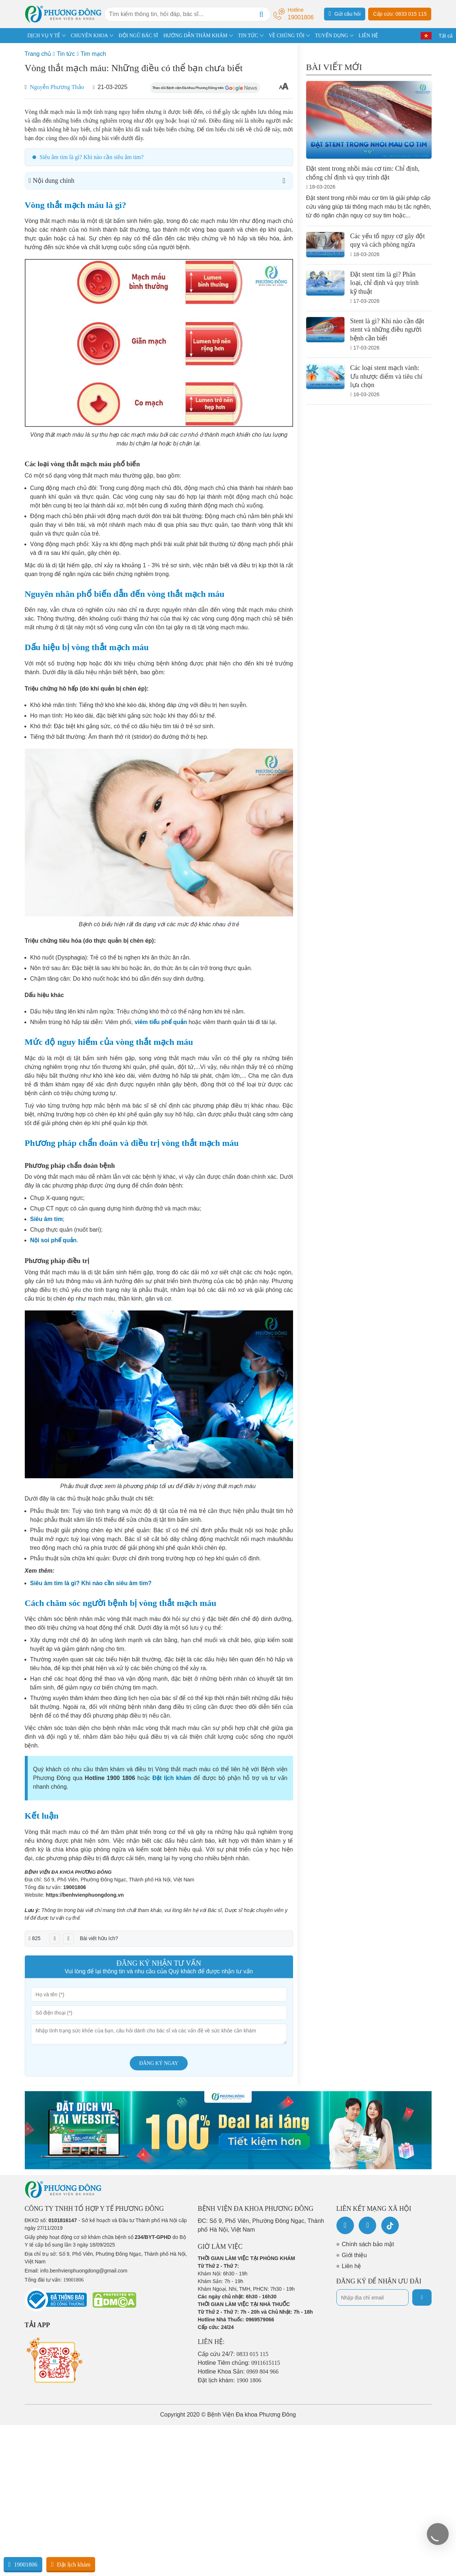 This screenshot has height=2576, width=456. What do you see at coordinates (368, 2244) in the screenshot?
I see `Chính sách bảo mật` at bounding box center [368, 2244].